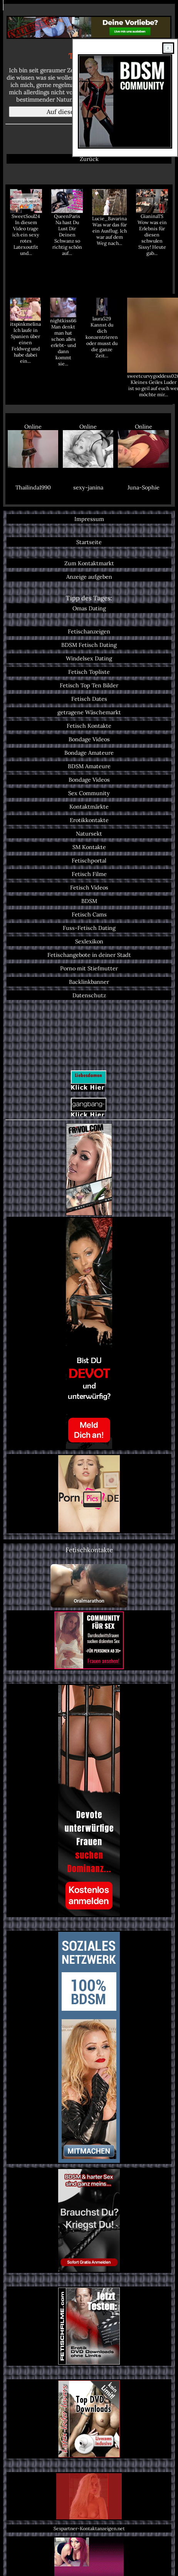 This screenshot has width=178, height=2576. What do you see at coordinates (89, 793) in the screenshot?
I see `Sex Community` at bounding box center [89, 793].